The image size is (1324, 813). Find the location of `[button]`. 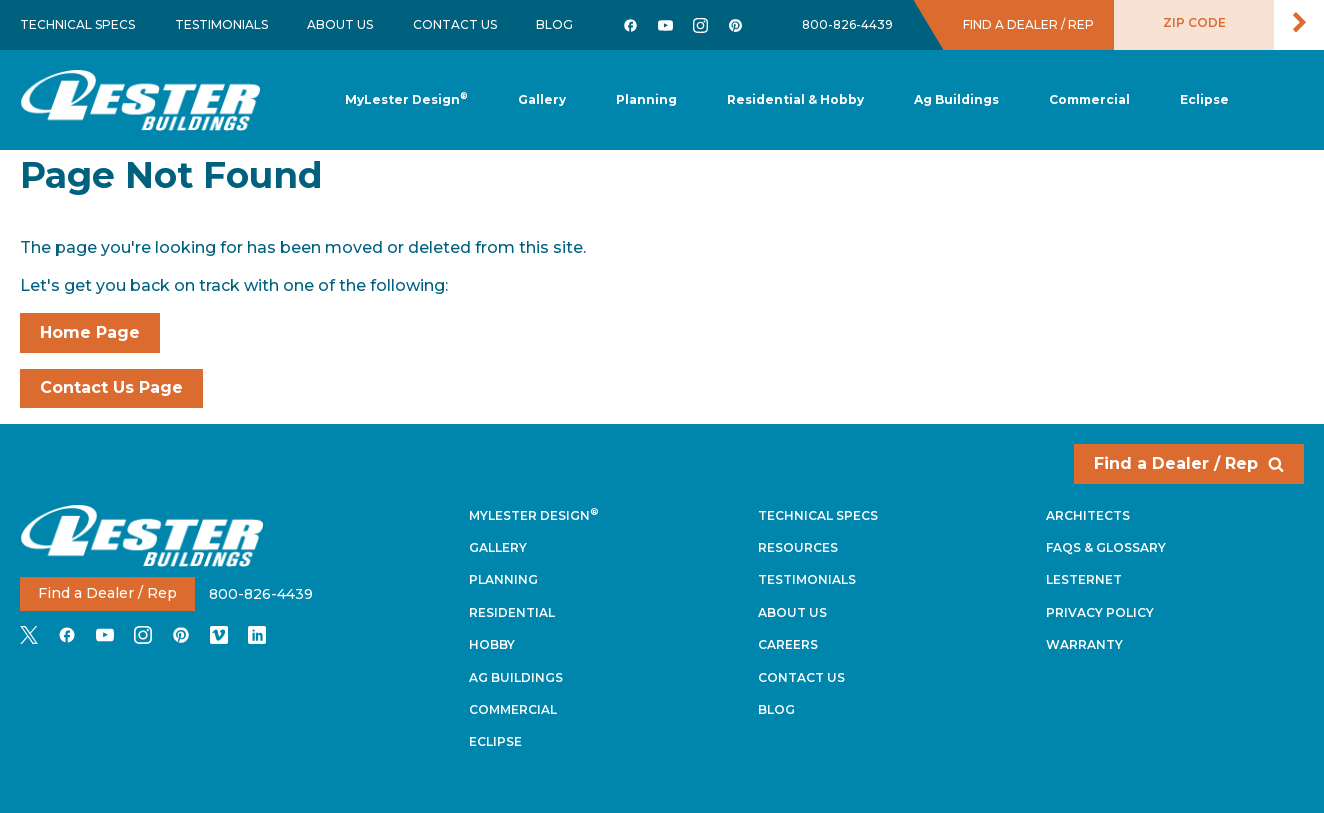

[button] is located at coordinates (646, 100).